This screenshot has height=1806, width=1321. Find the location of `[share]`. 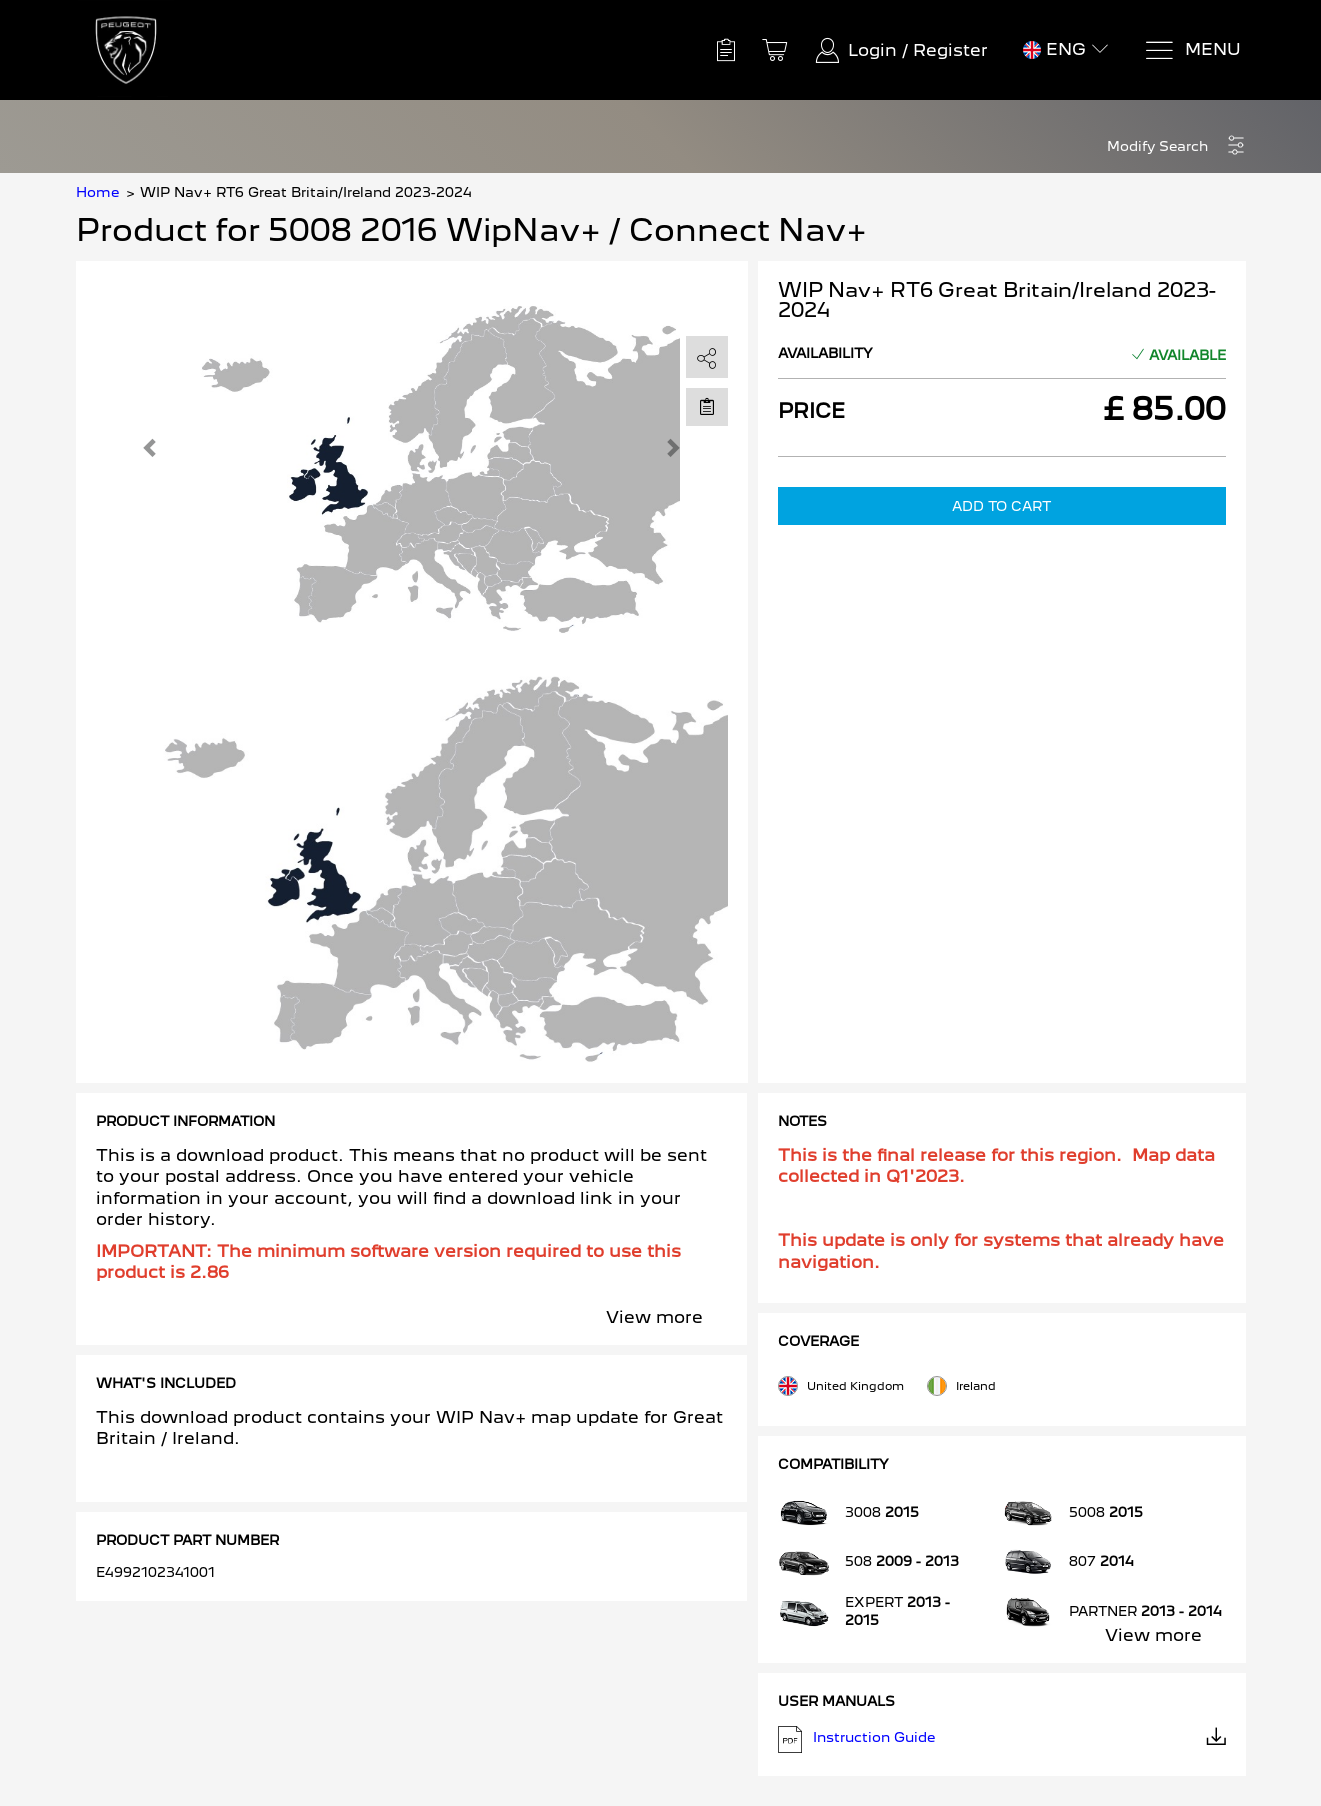

[share] is located at coordinates (707, 358).